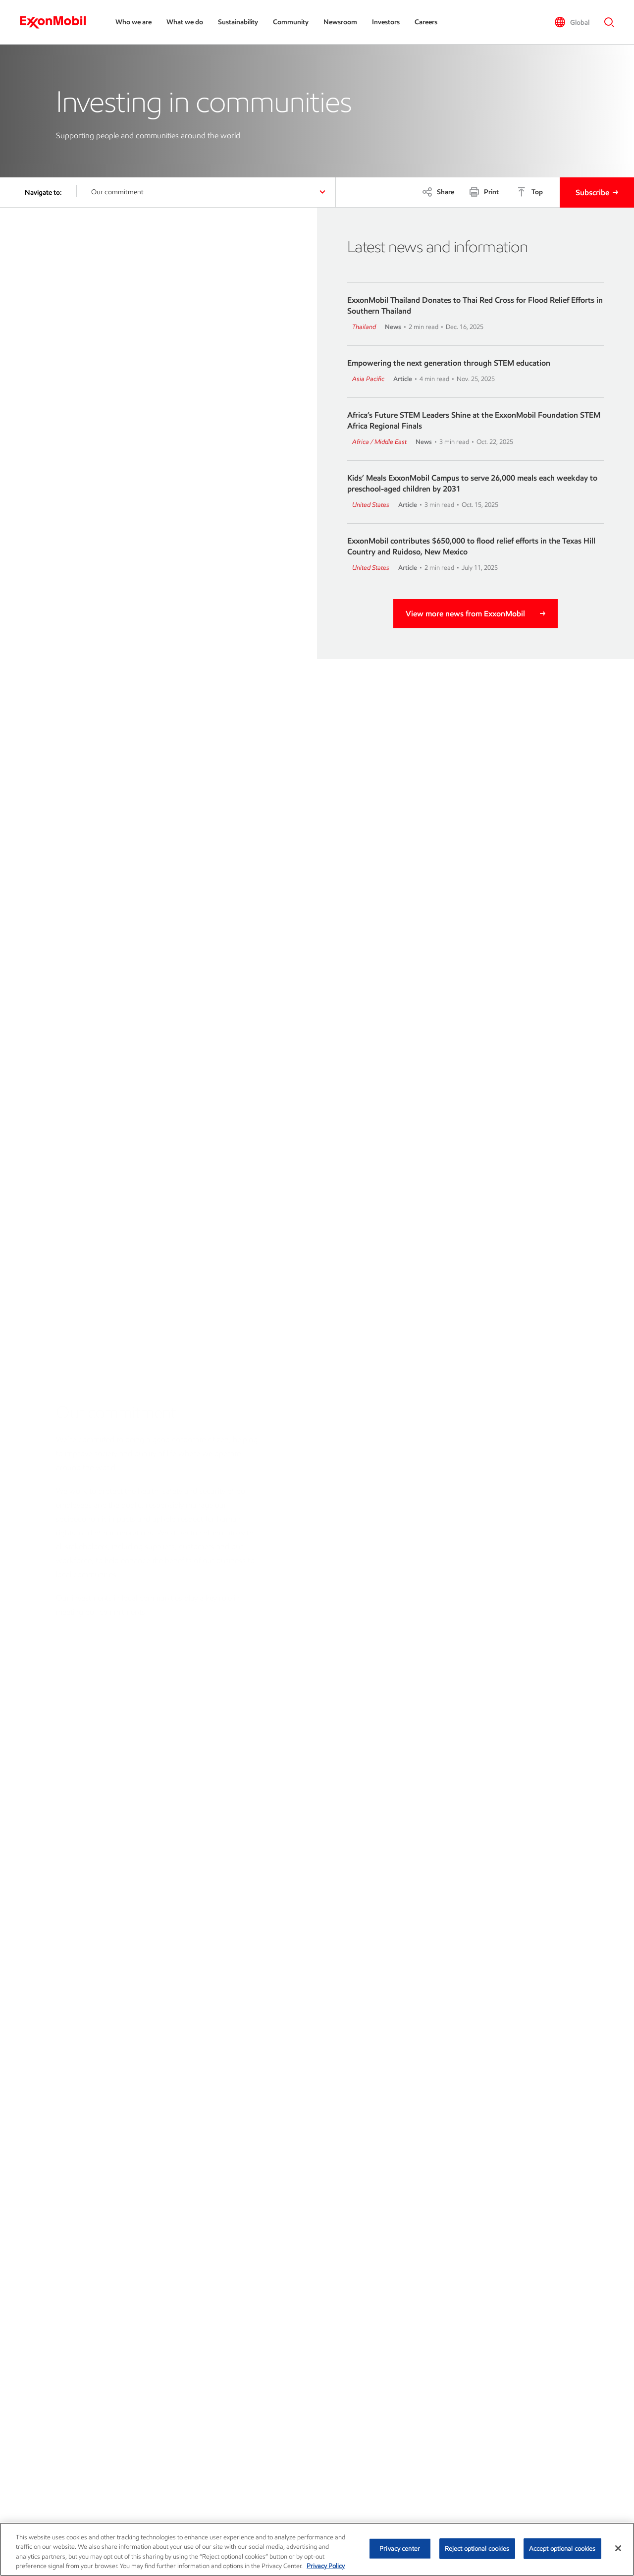 The width and height of the screenshot is (634, 2576). What do you see at coordinates (465, 613) in the screenshot?
I see `View more news from ExxonMobil` at bounding box center [465, 613].